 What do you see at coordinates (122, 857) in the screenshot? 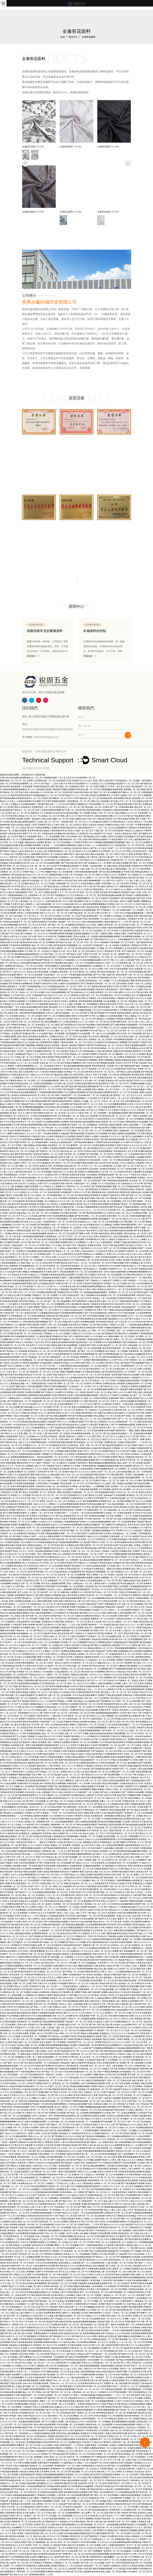
I see `国产一区二区三区黄片大全` at bounding box center [122, 857].